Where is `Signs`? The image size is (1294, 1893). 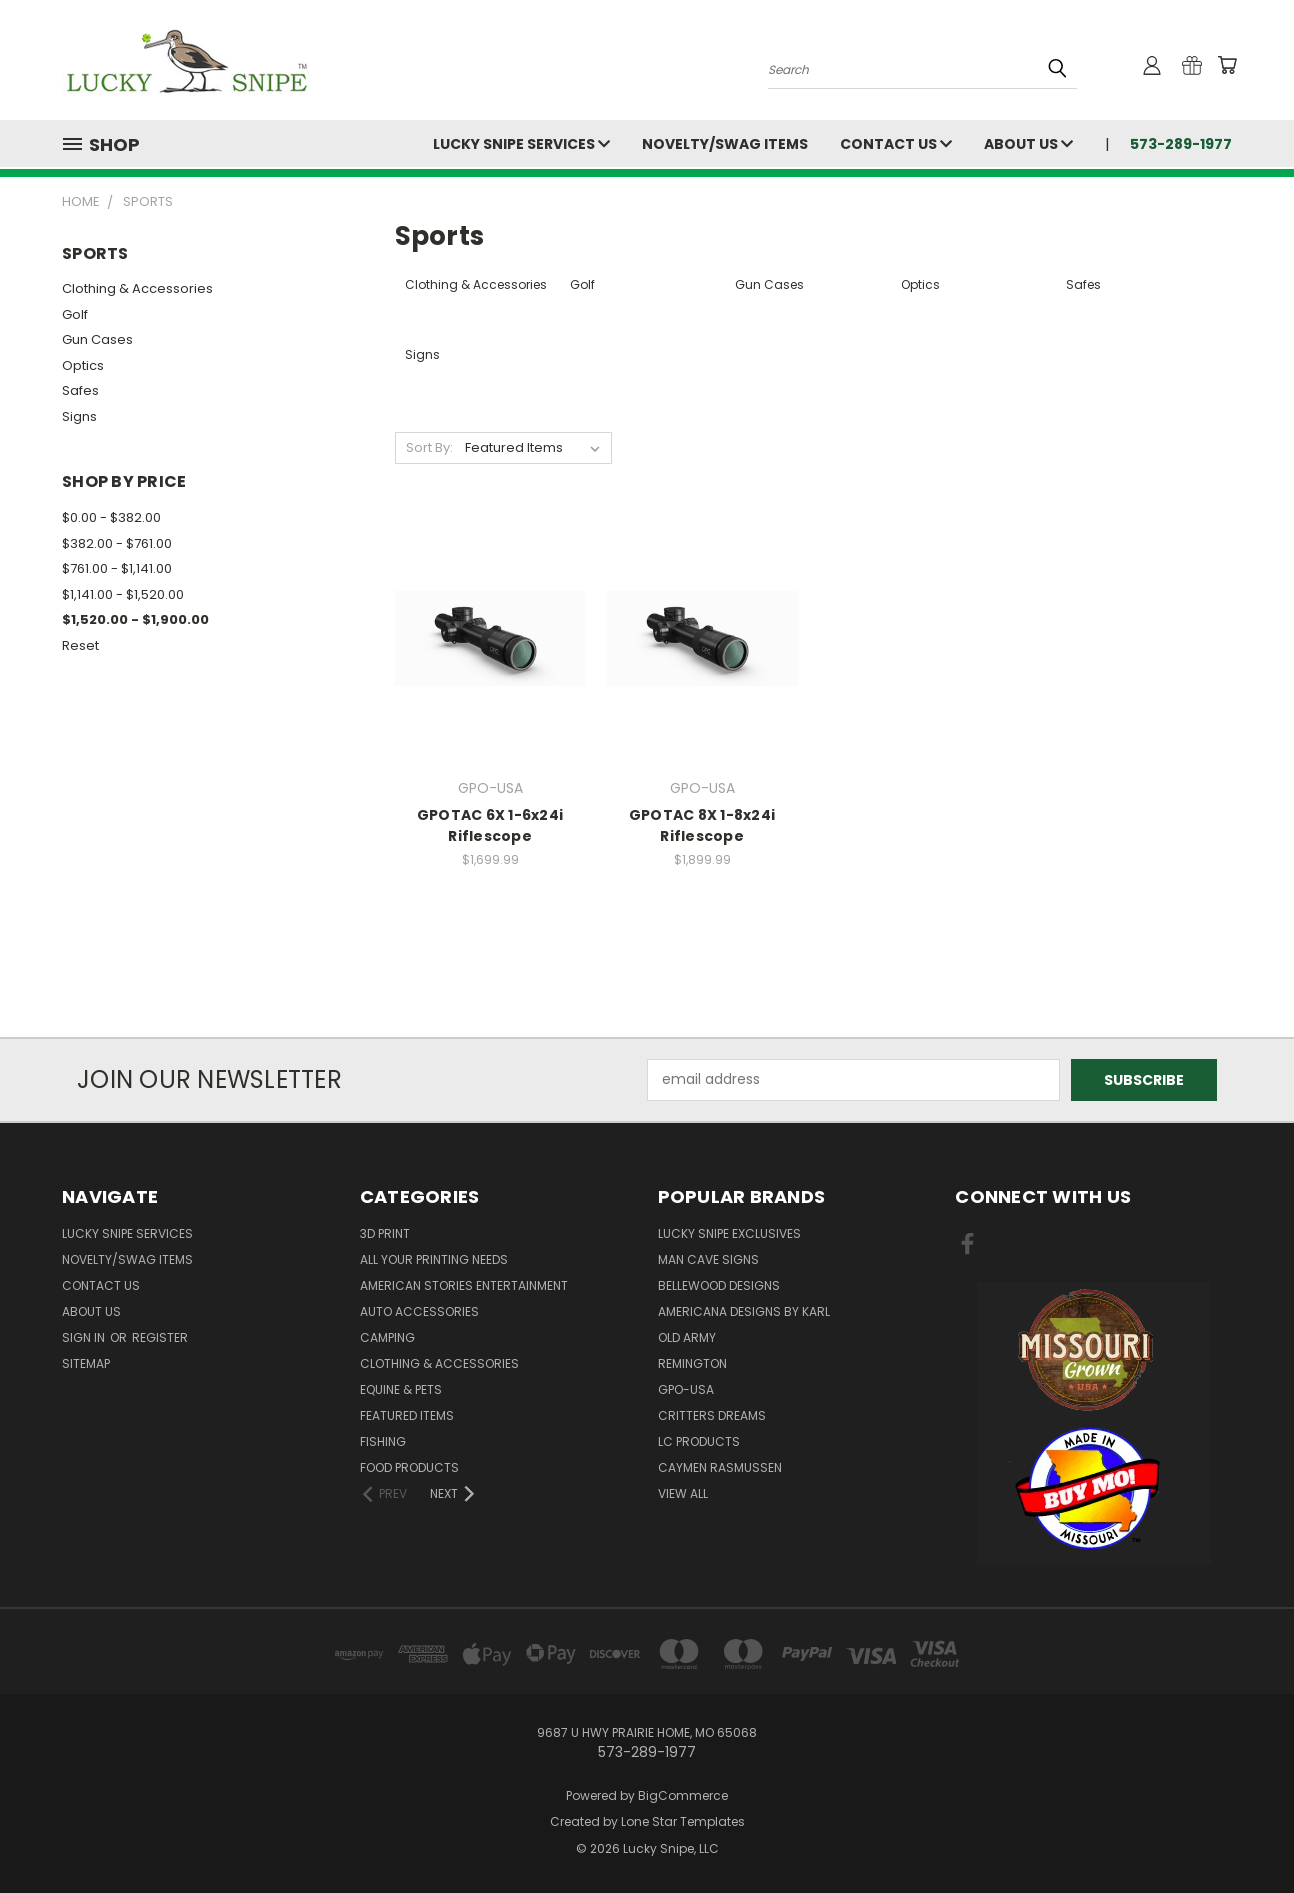
Signs is located at coordinates (79, 416).